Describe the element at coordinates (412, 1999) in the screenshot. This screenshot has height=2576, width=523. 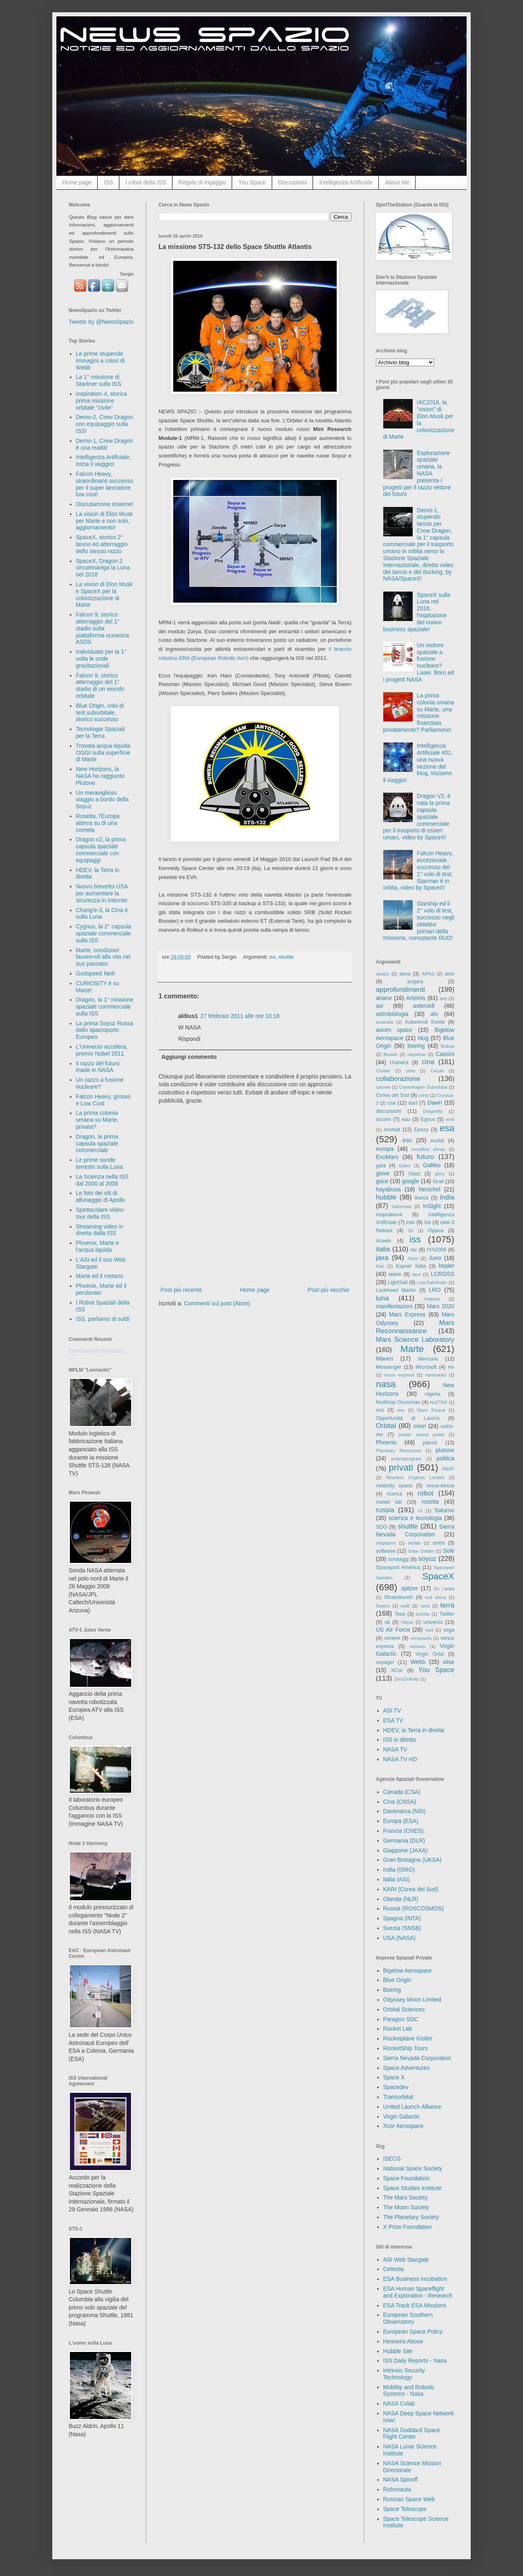
I see `Odyssey Moon Limited` at that location.